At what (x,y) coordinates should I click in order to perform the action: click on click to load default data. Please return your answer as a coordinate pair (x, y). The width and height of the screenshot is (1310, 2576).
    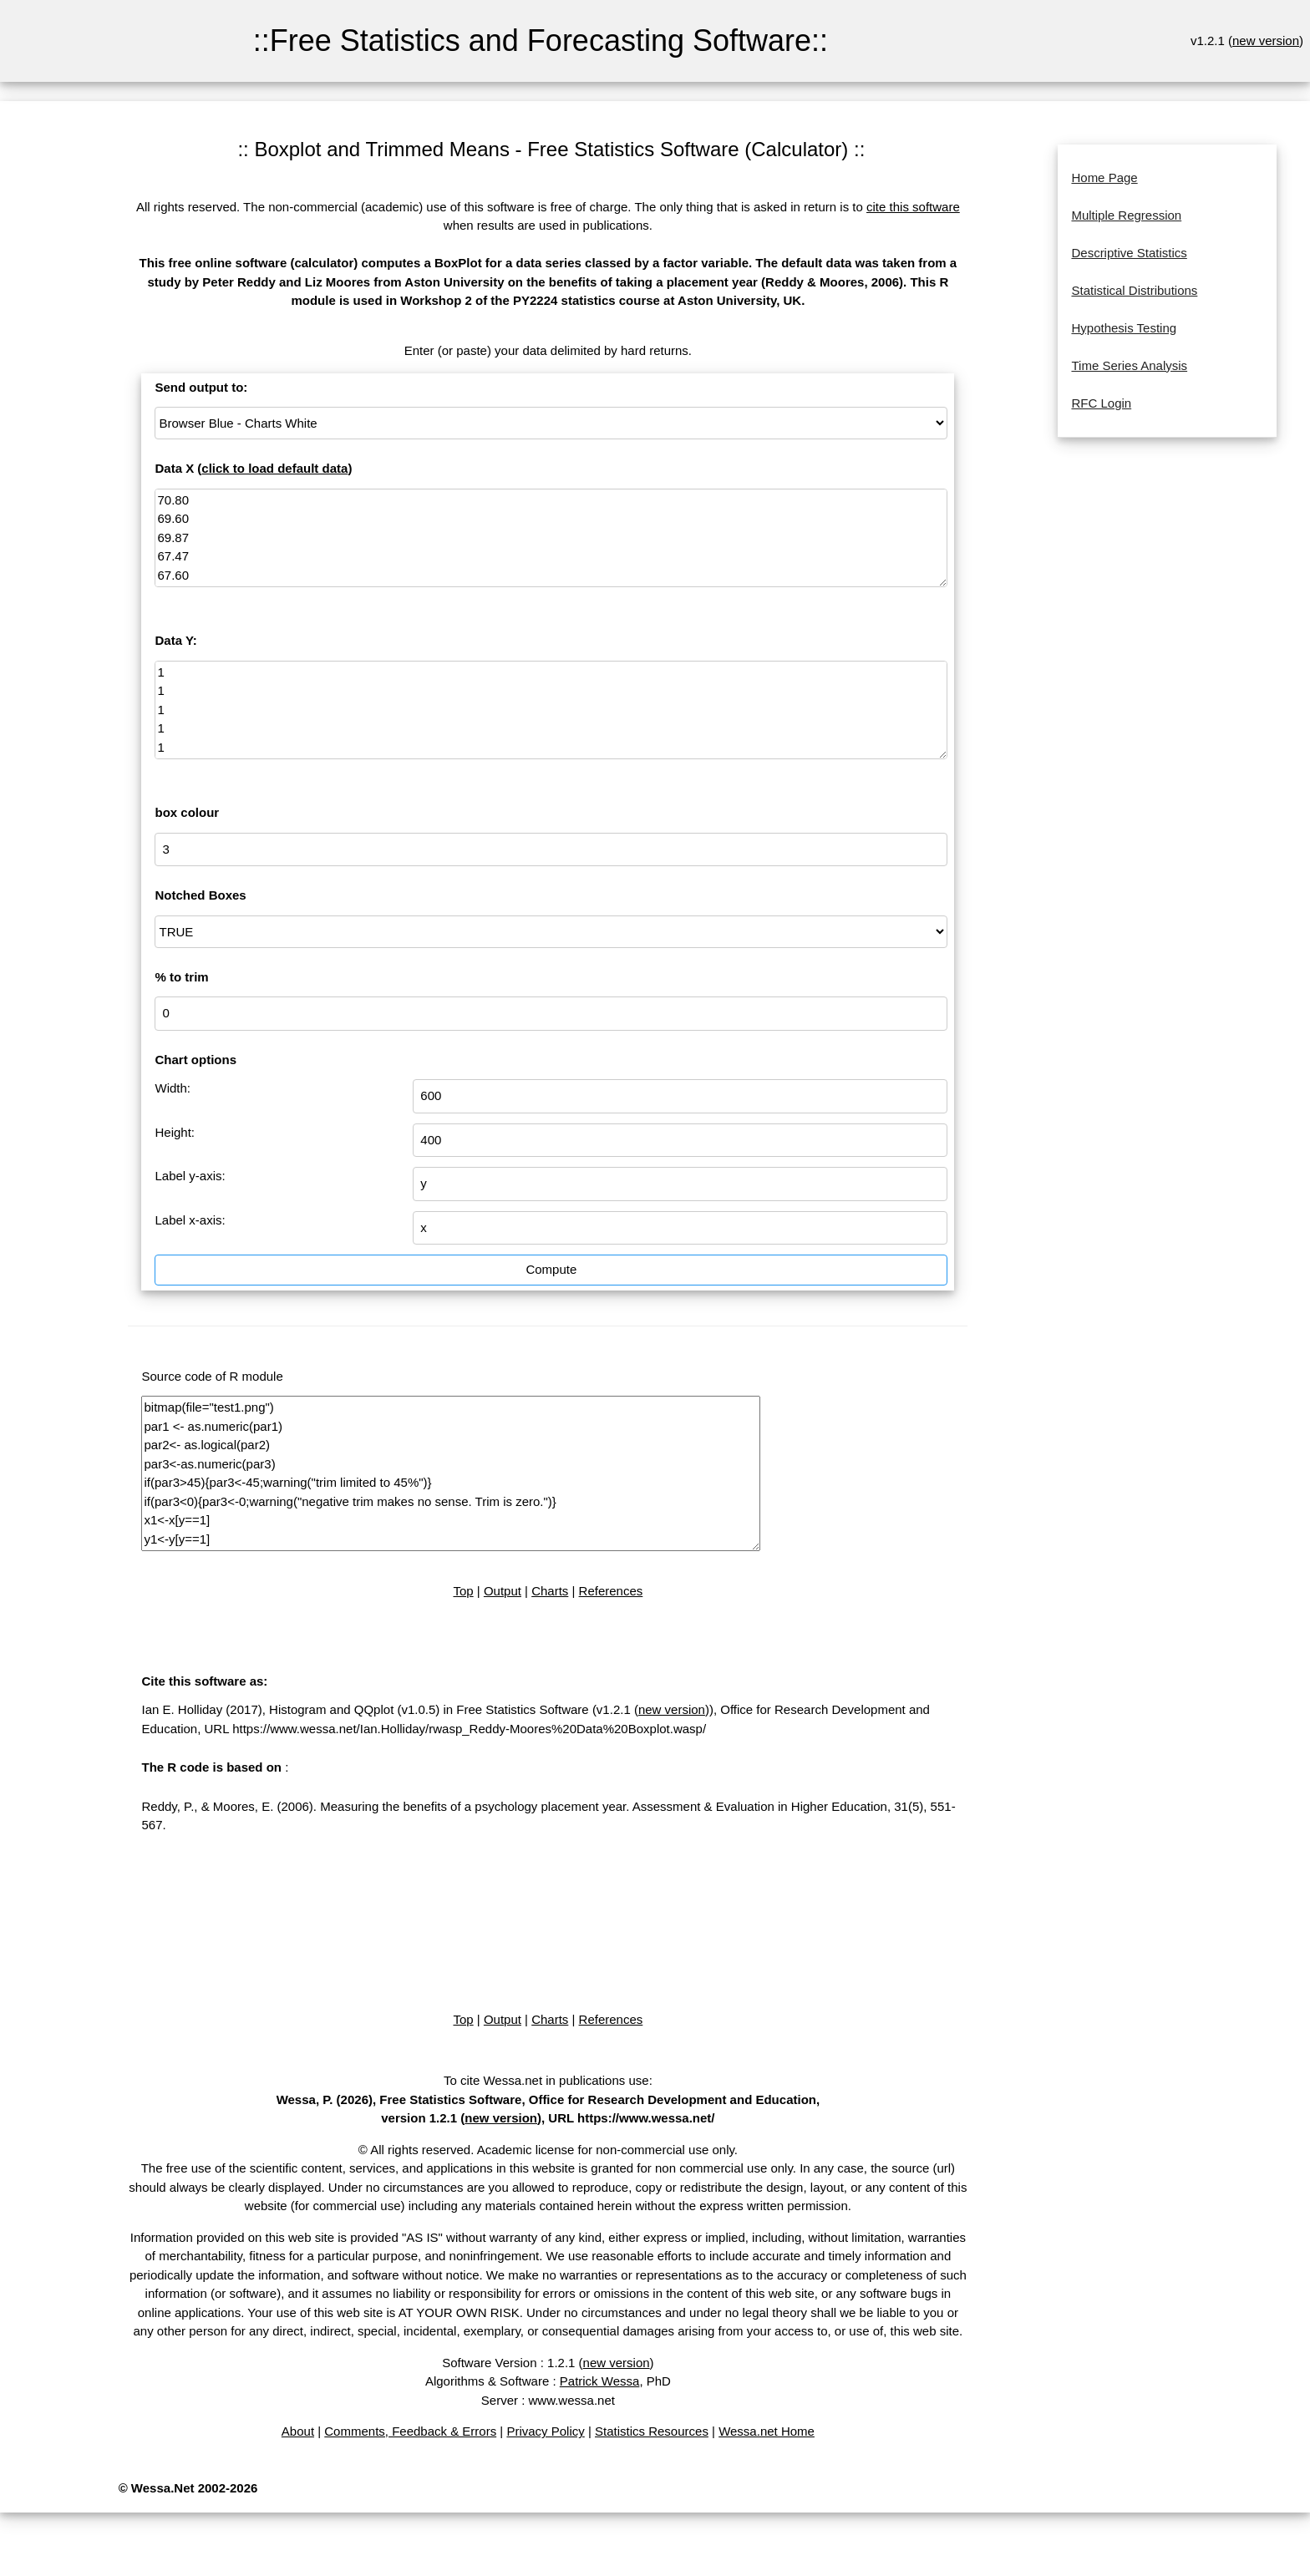
    Looking at the image, I should click on (274, 468).